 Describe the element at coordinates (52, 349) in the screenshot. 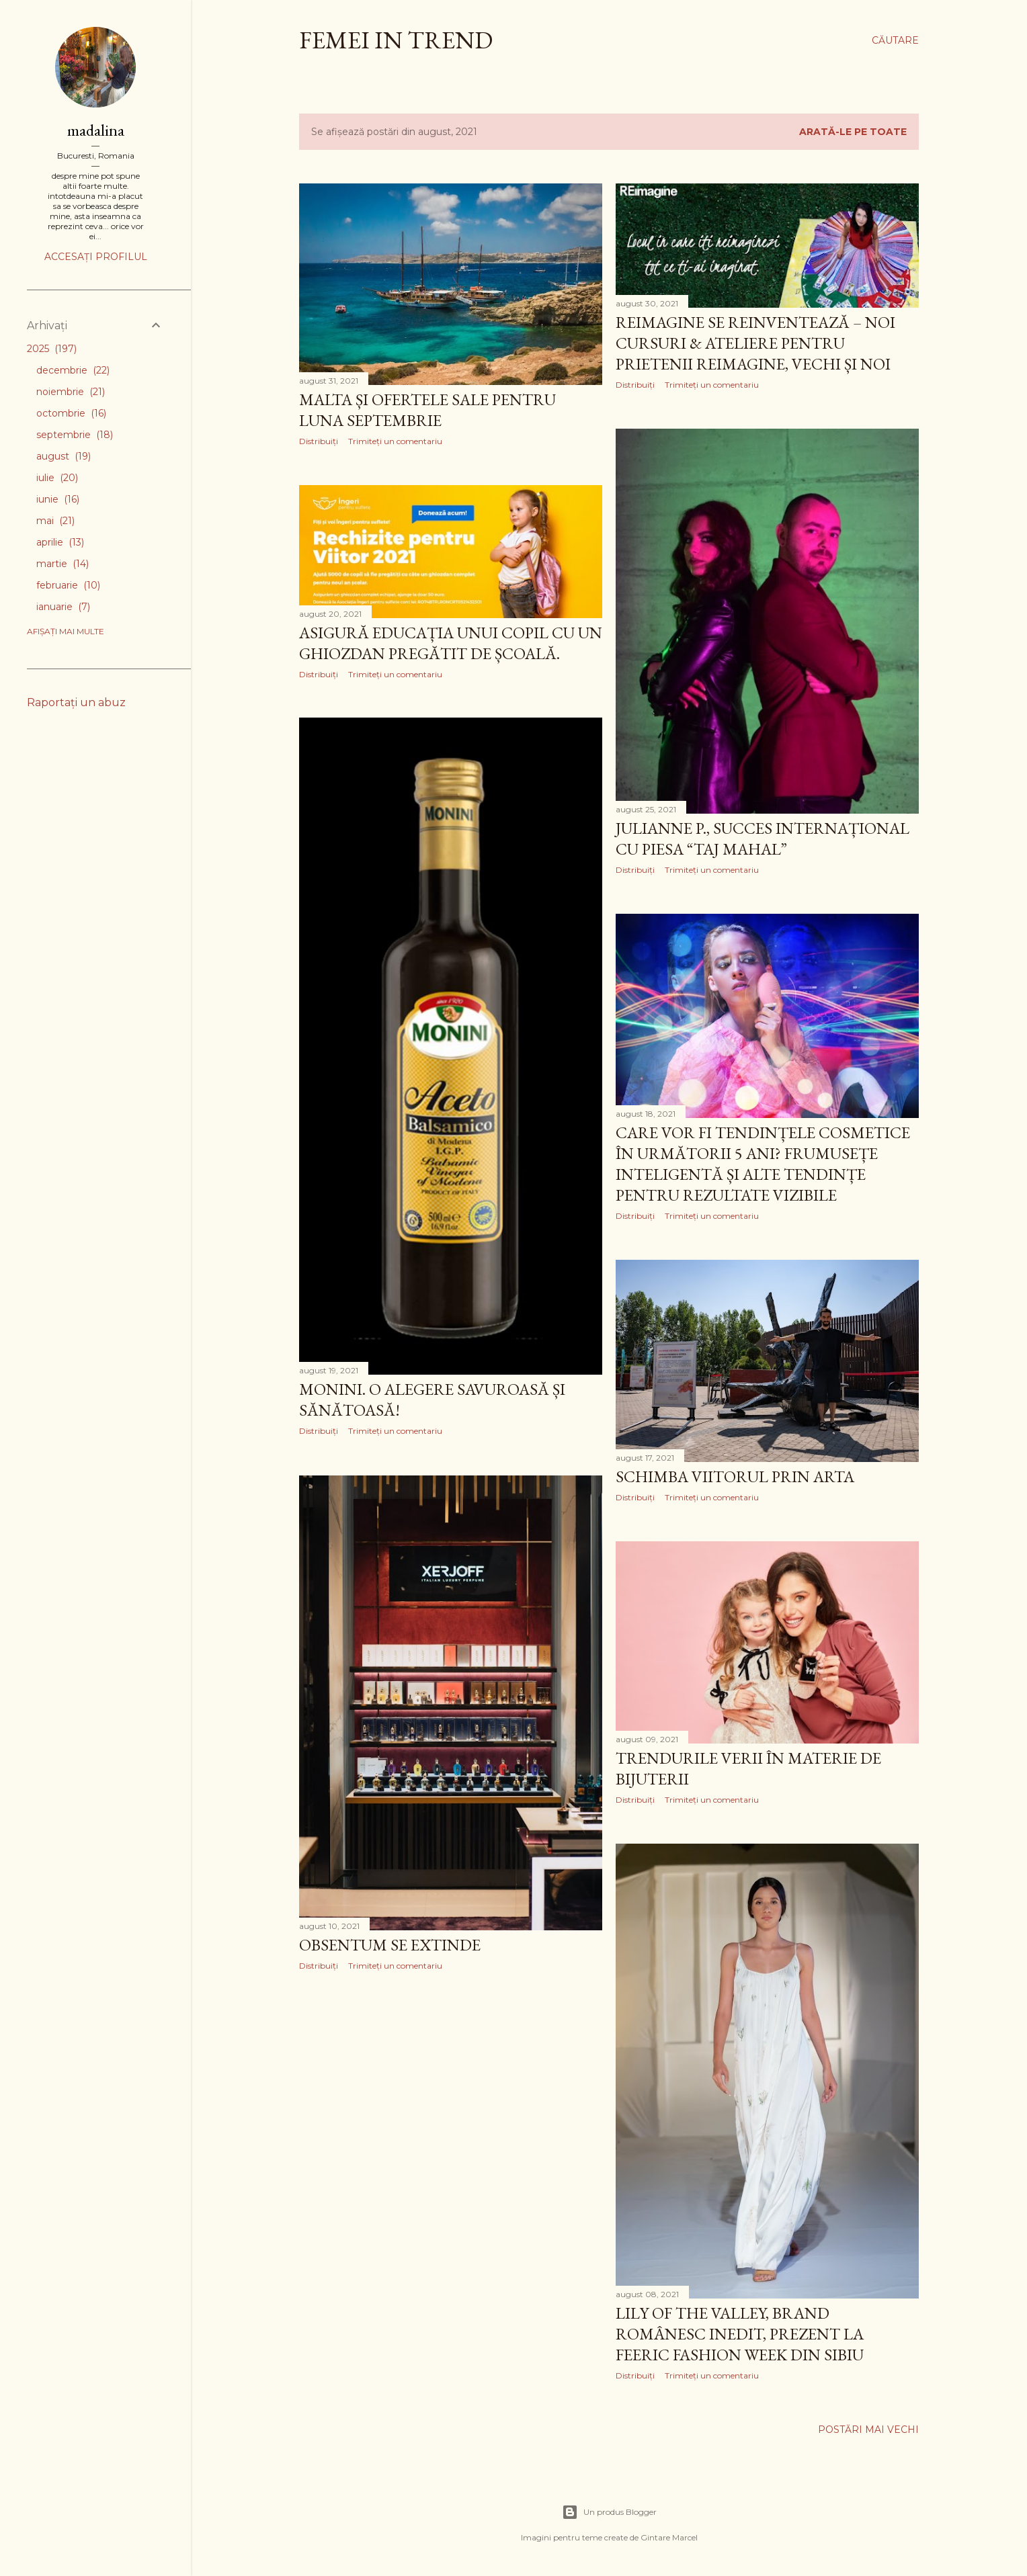

I see `2025` at that location.